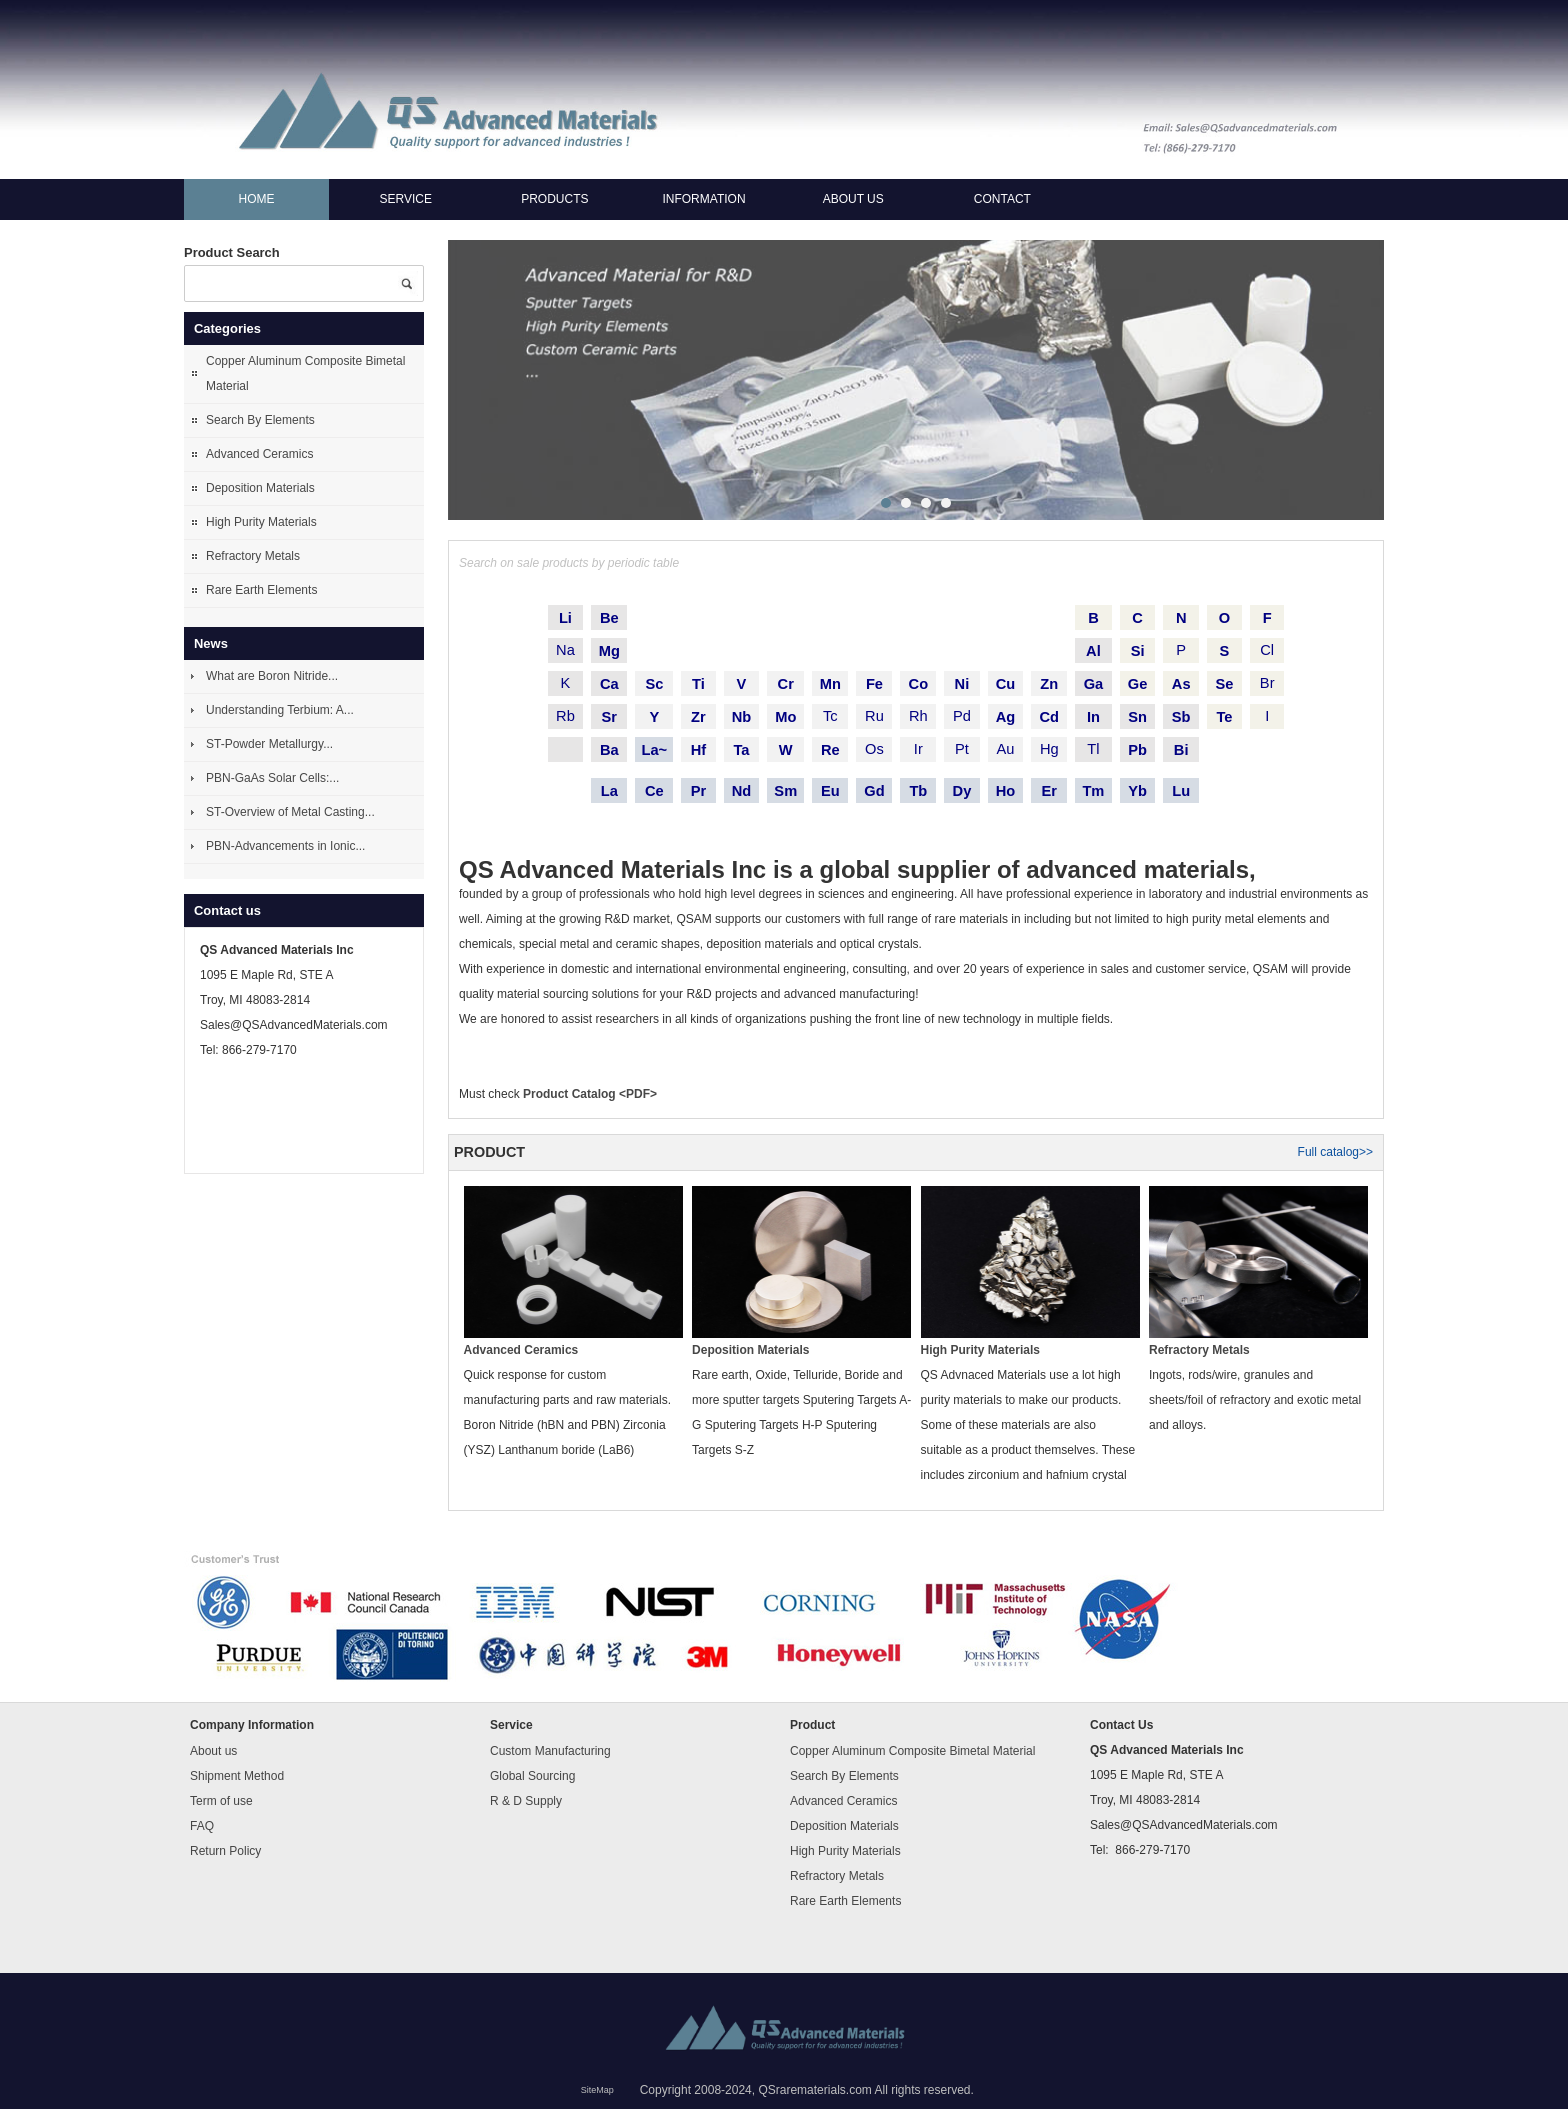 The width and height of the screenshot is (1568, 2109). I want to click on Shipment Method, so click(237, 1776).